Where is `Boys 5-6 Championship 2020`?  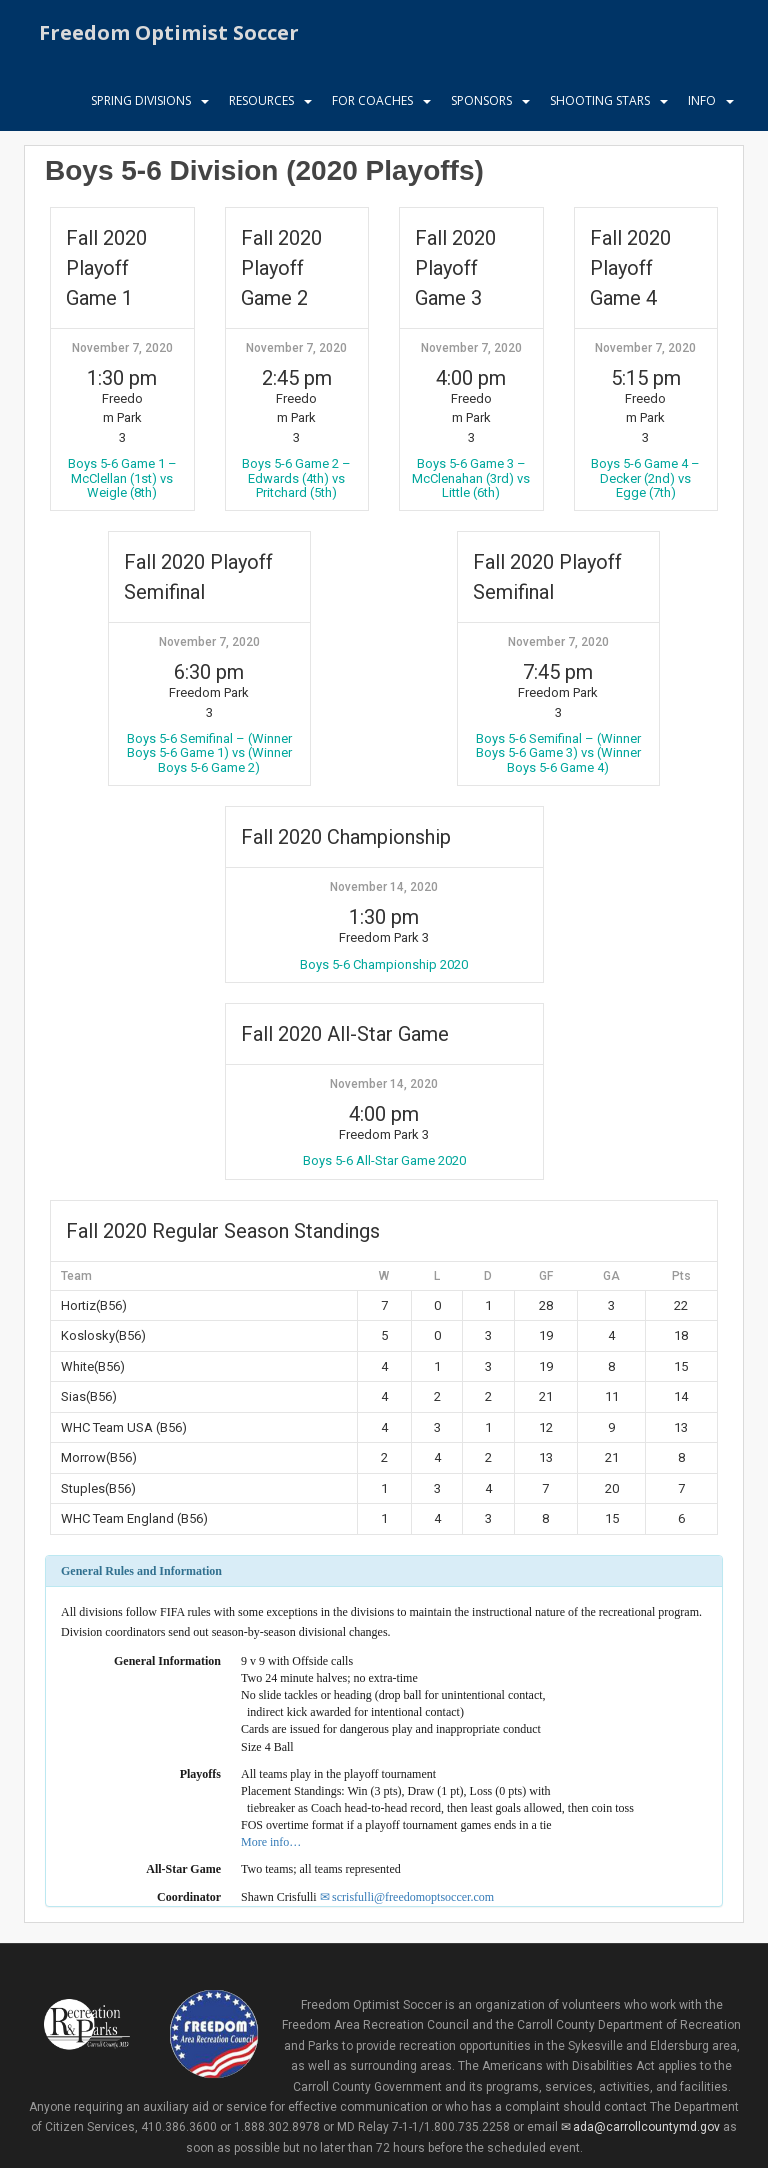 Boys 5-6 Championship 2020 is located at coordinates (384, 964).